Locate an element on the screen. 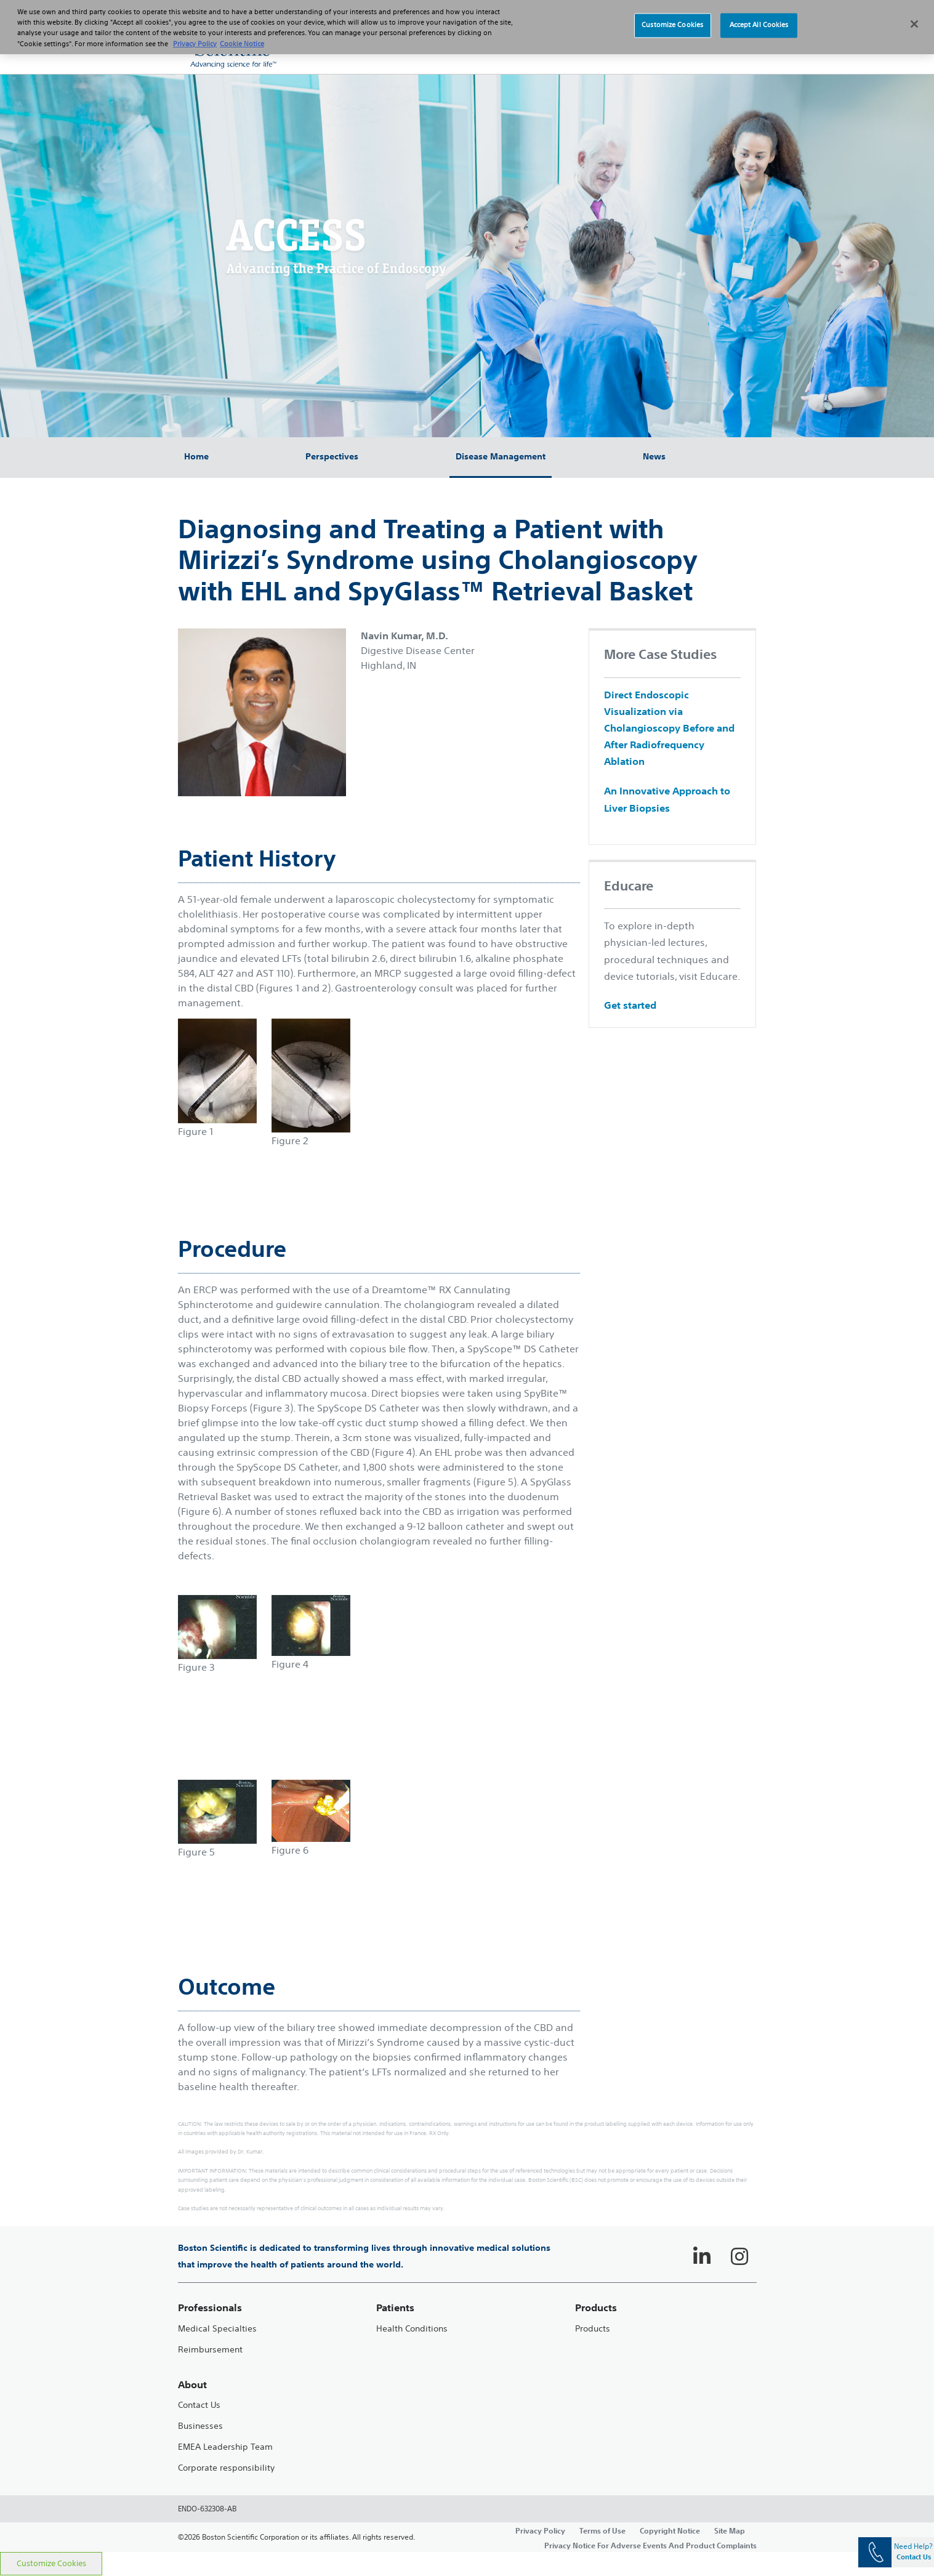 Image resolution: width=934 pixels, height=2576 pixels. Customize Cookies is located at coordinates (51, 2563).